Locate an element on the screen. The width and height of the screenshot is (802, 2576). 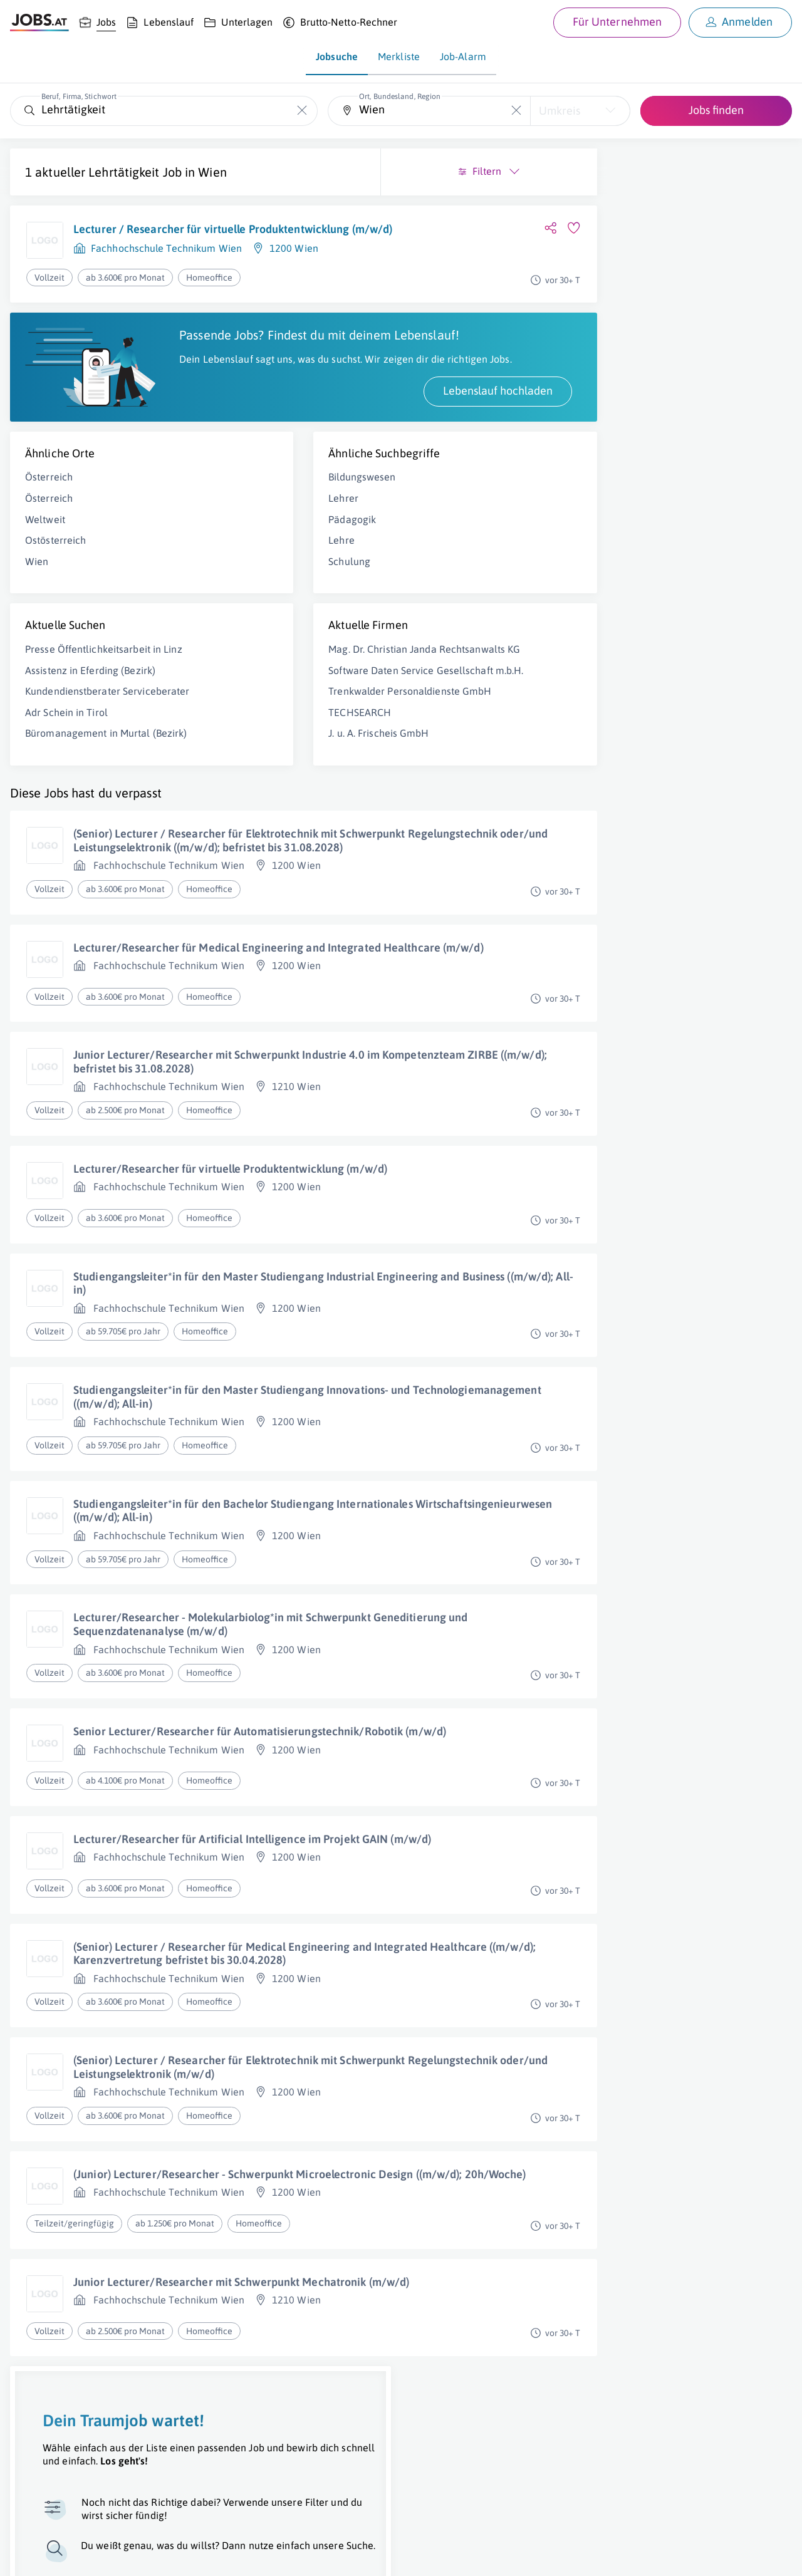
[norika.com (öffnet in neuem Fenster)] is located at coordinates (445, 2555).